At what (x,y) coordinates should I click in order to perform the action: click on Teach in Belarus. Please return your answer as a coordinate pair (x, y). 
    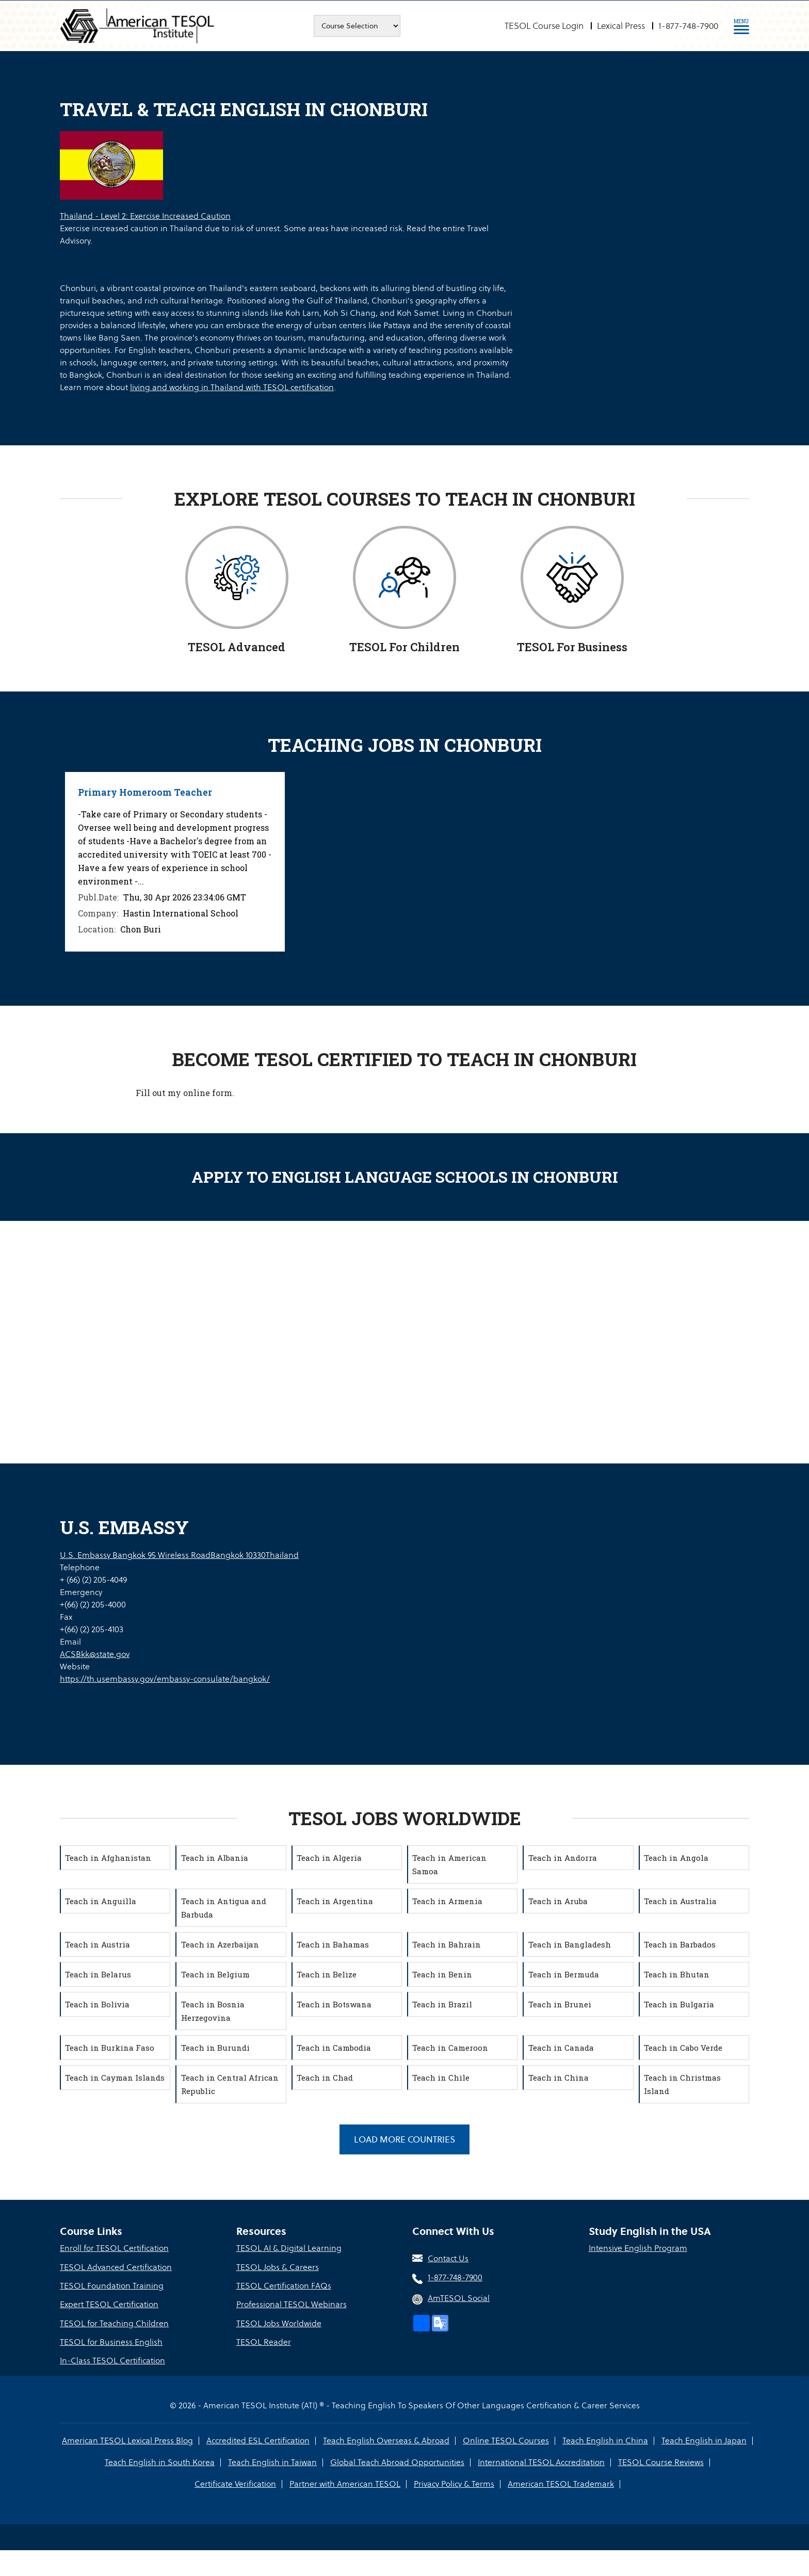
    Looking at the image, I should click on (99, 1974).